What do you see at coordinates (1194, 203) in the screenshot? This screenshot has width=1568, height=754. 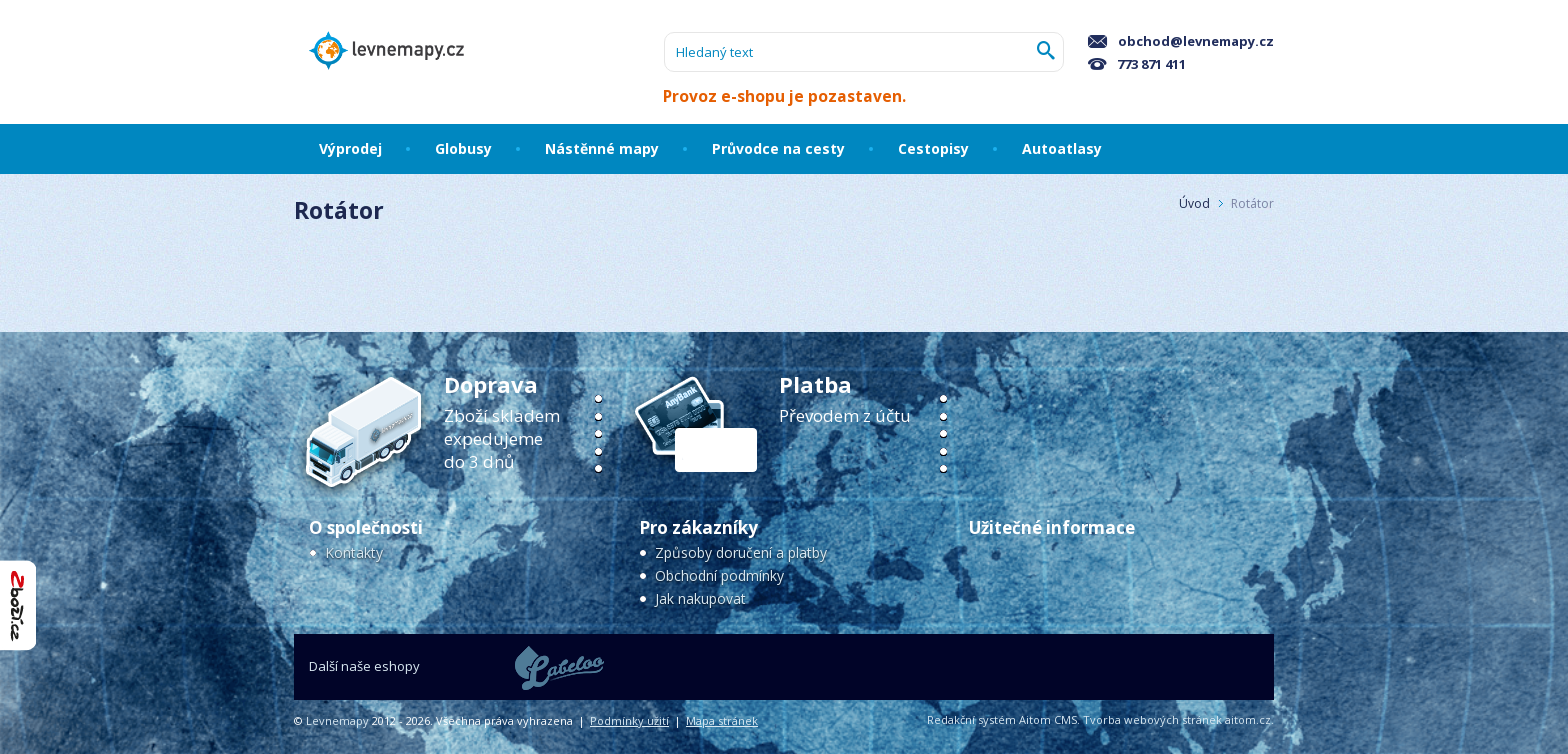 I see `Úvod` at bounding box center [1194, 203].